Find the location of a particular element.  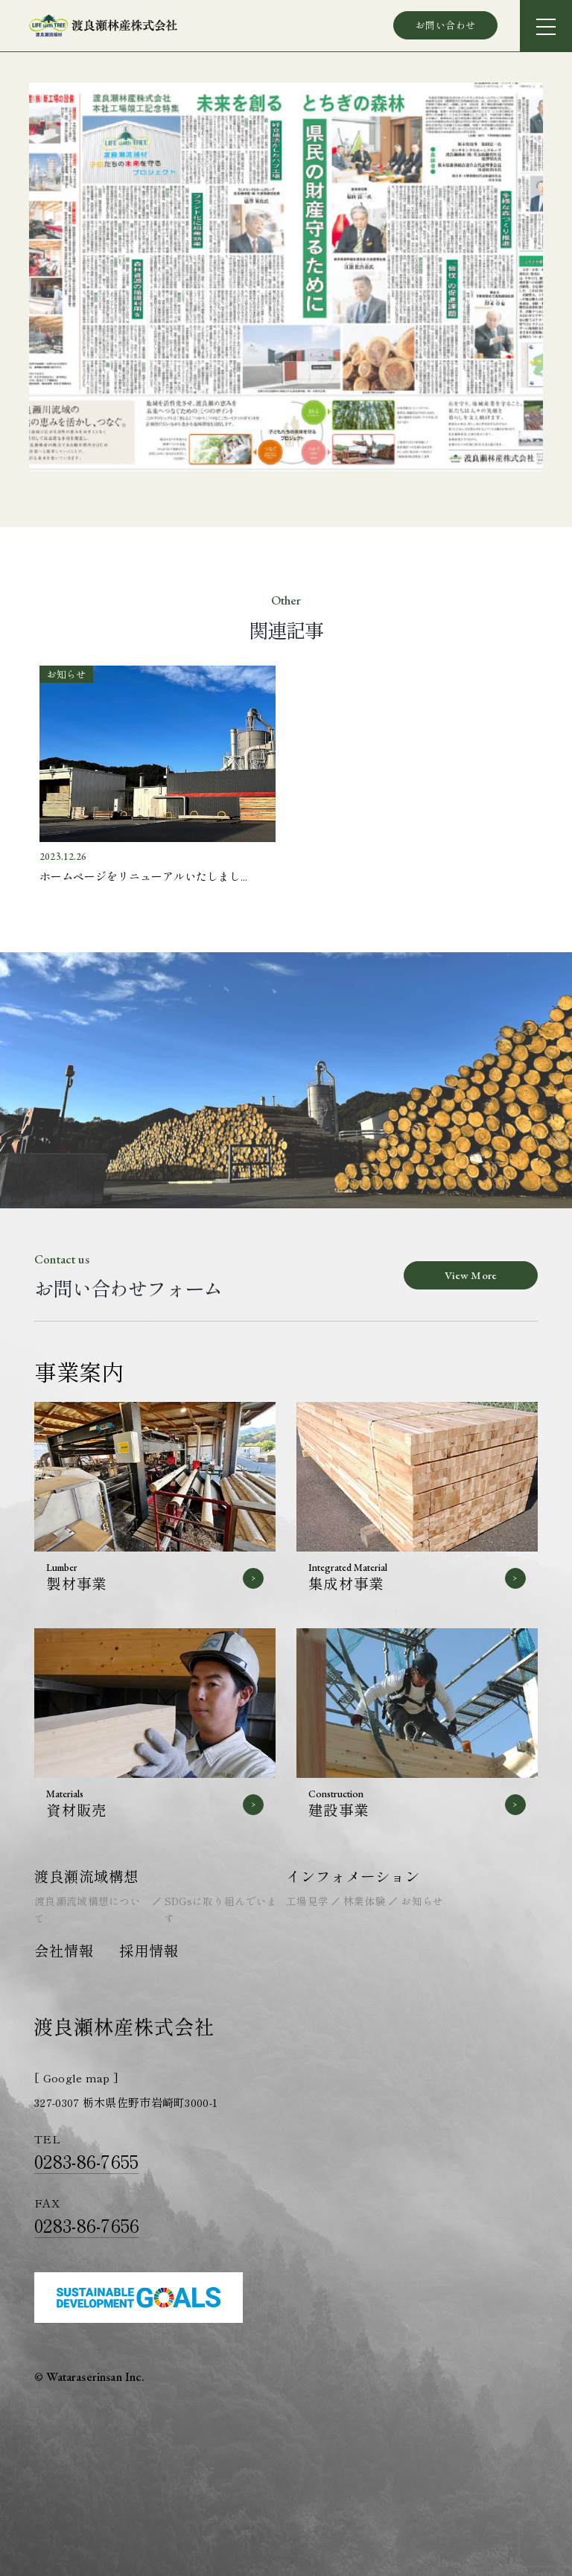

[ Google map ] is located at coordinates (76, 2077).